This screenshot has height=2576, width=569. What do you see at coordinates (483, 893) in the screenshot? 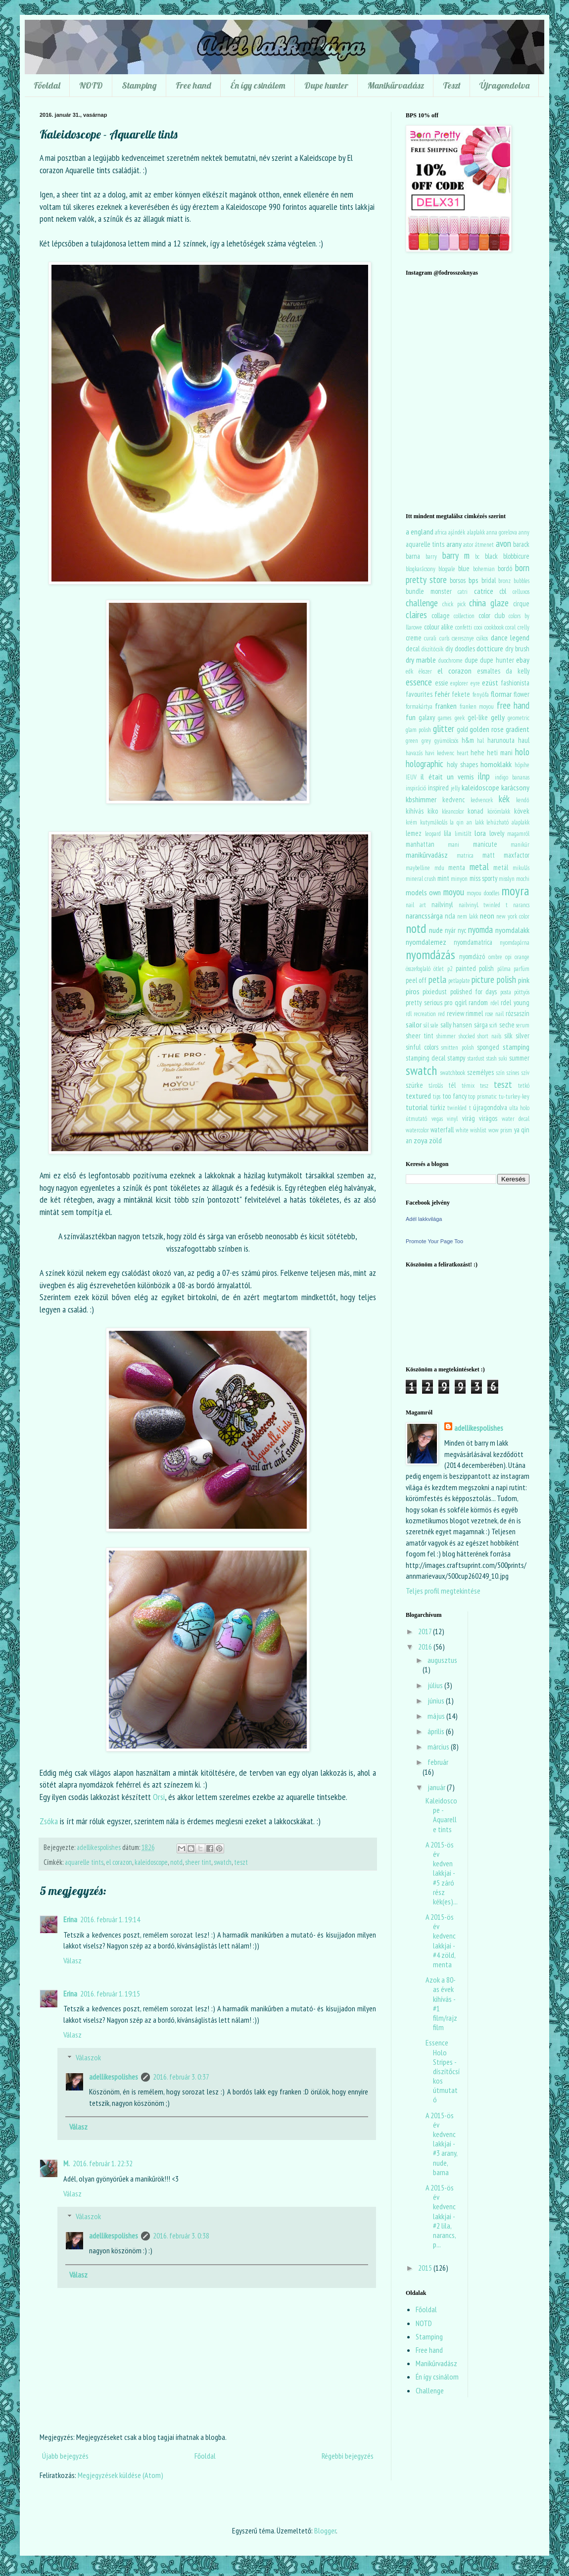
I see `moyou doodles` at bounding box center [483, 893].